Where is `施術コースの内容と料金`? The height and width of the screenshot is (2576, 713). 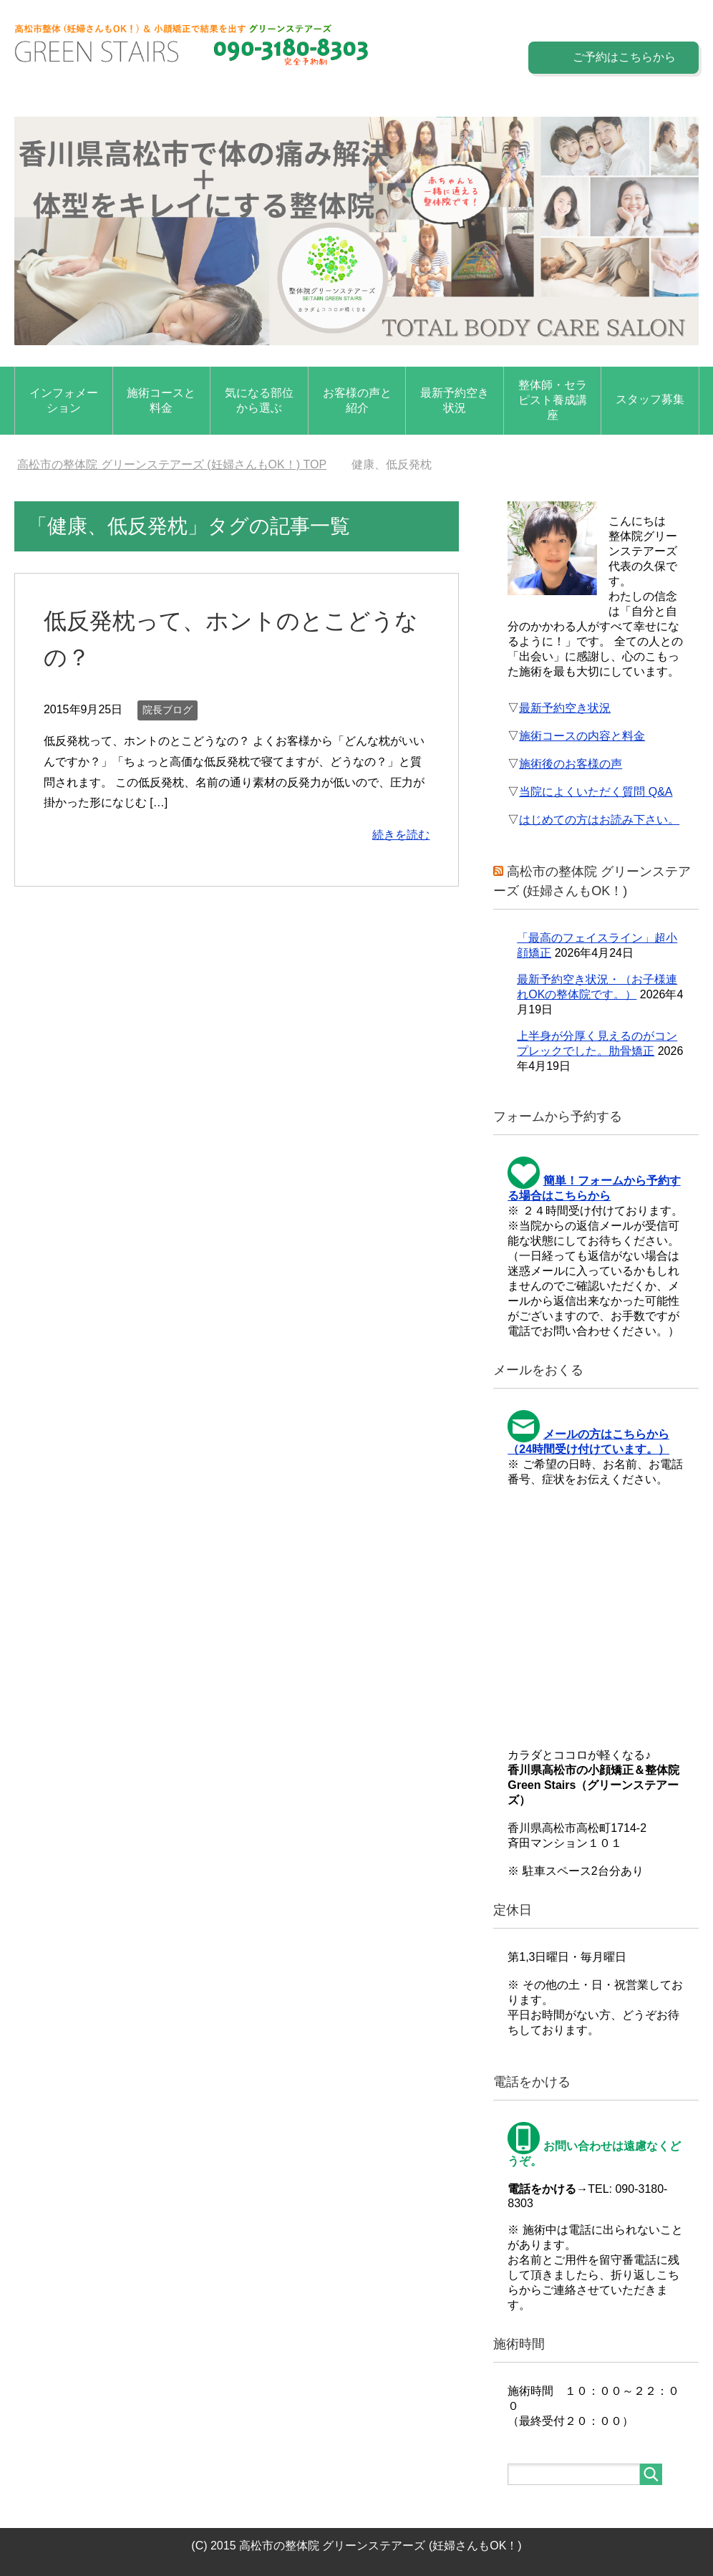
施術コースの内容と料金 is located at coordinates (582, 736).